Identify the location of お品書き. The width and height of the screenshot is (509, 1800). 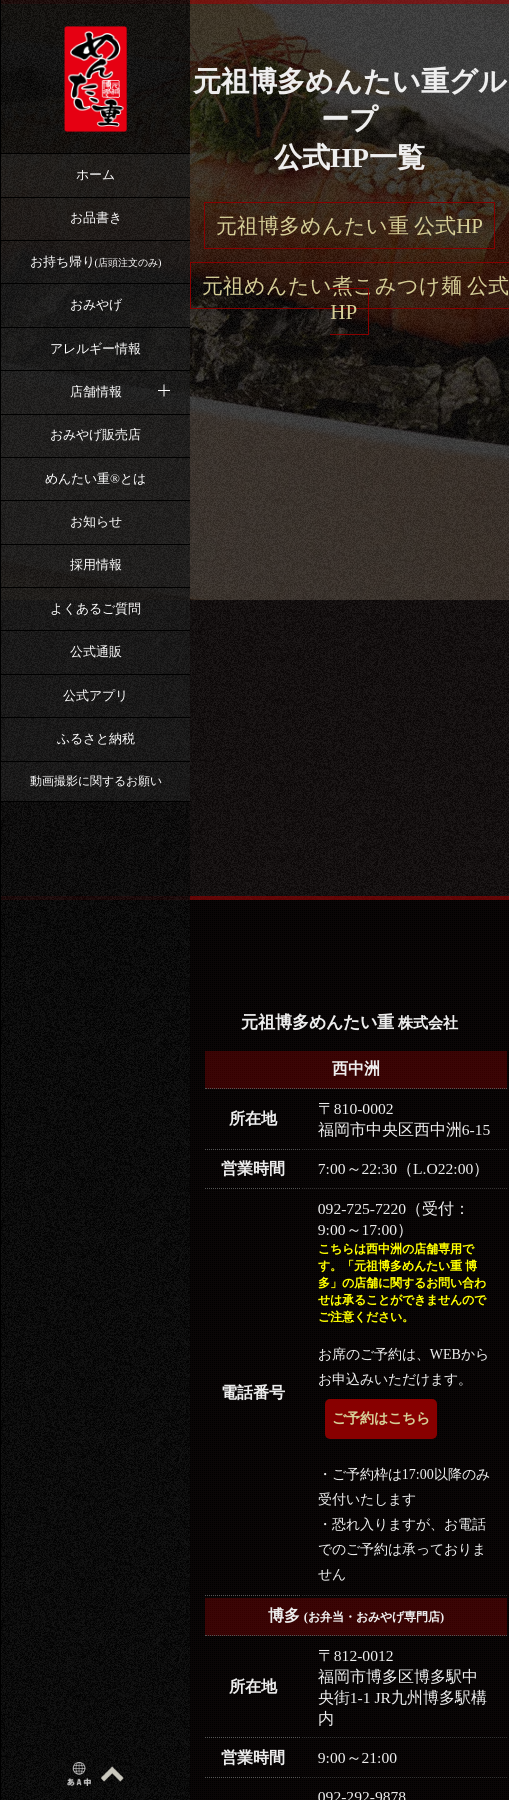
(96, 217).